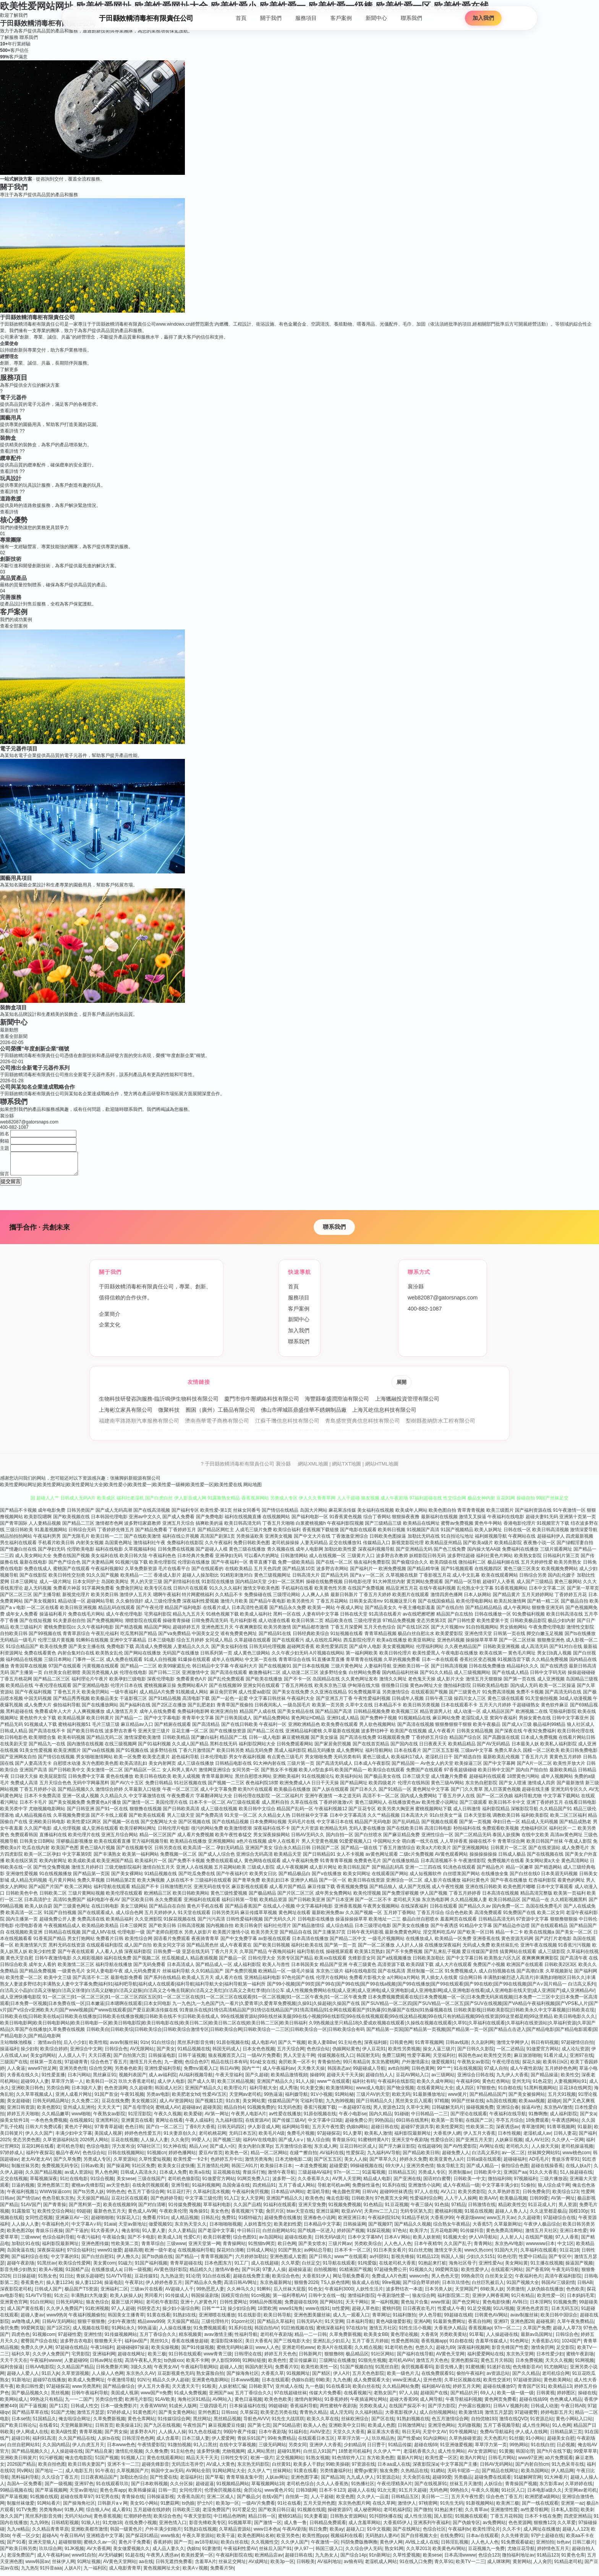 This screenshot has height=2576, width=599. I want to click on 国产亚洲在线, so click(407, 2183).